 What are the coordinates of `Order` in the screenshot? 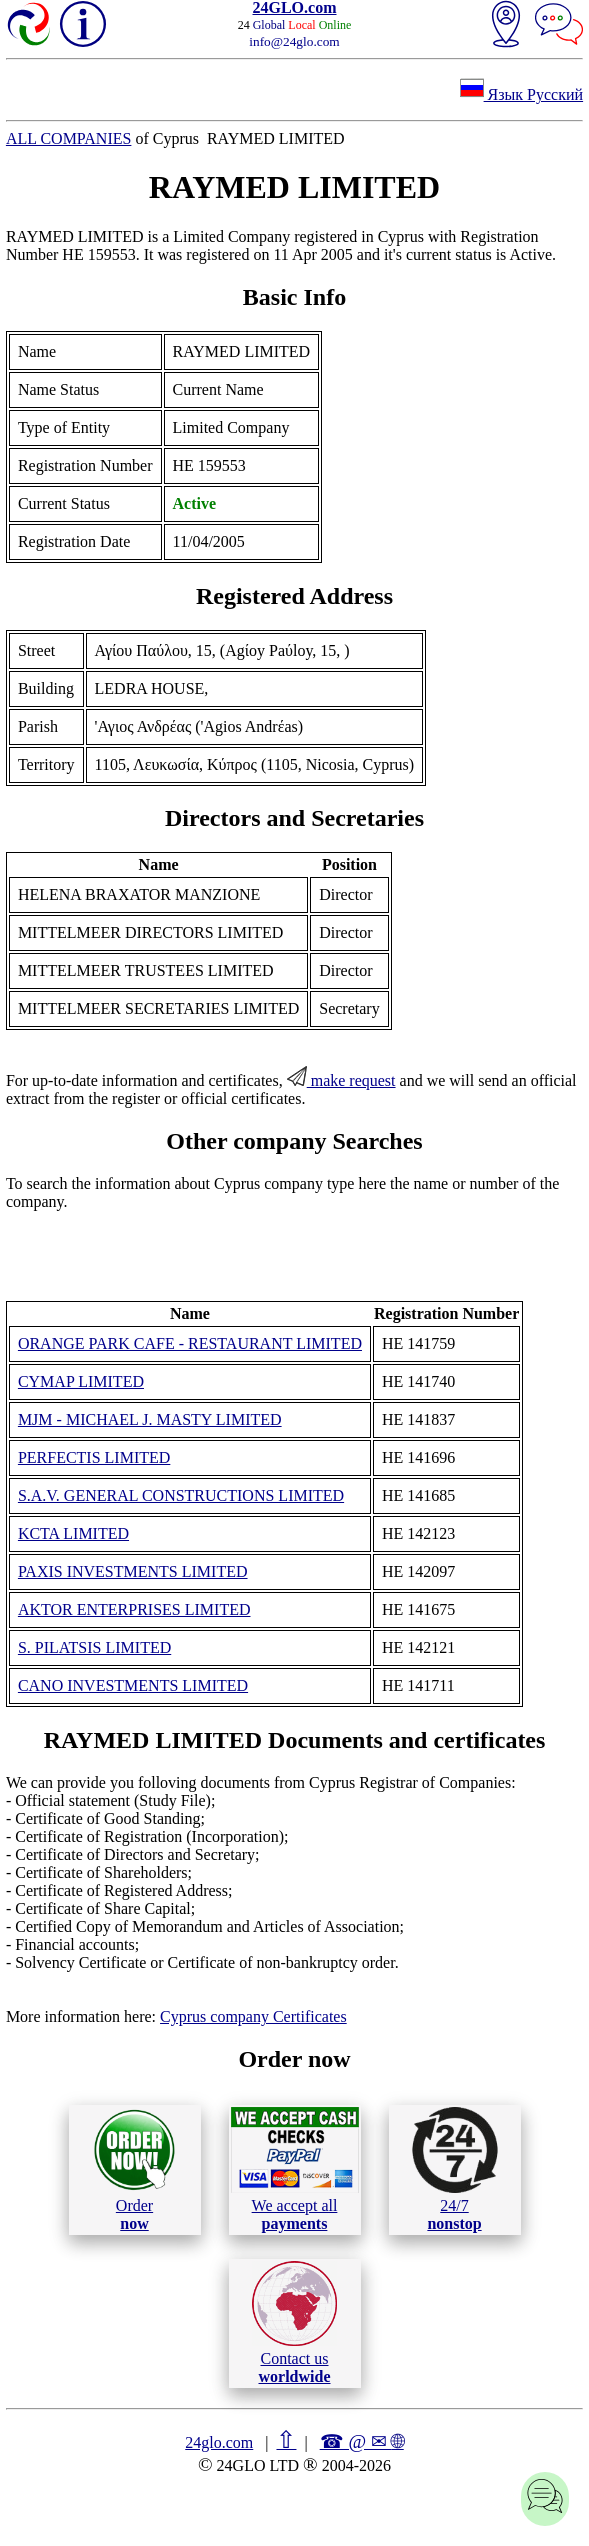 It's located at (134, 2169).